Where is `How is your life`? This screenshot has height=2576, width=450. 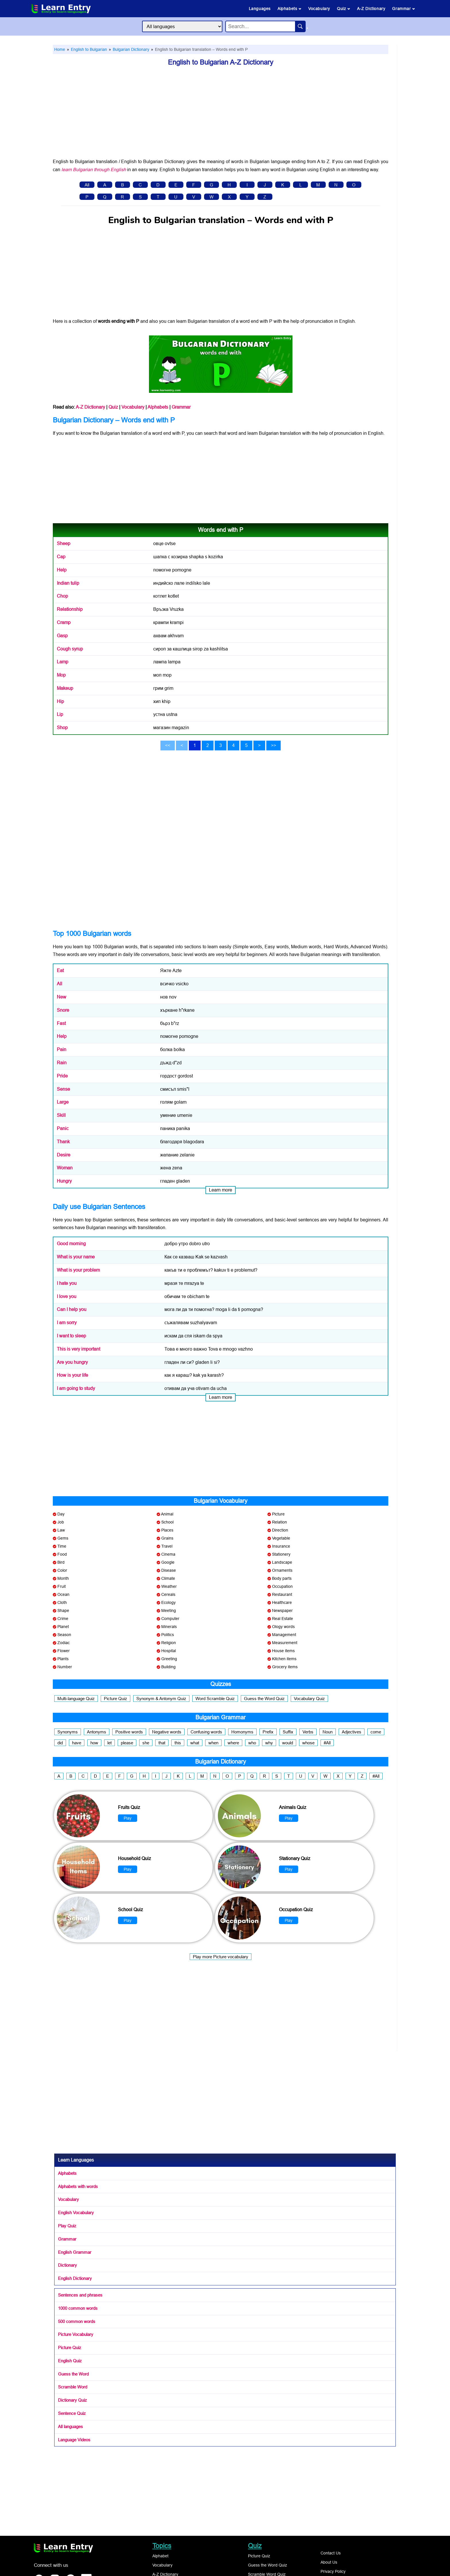 How is your life is located at coordinates (72, 1375).